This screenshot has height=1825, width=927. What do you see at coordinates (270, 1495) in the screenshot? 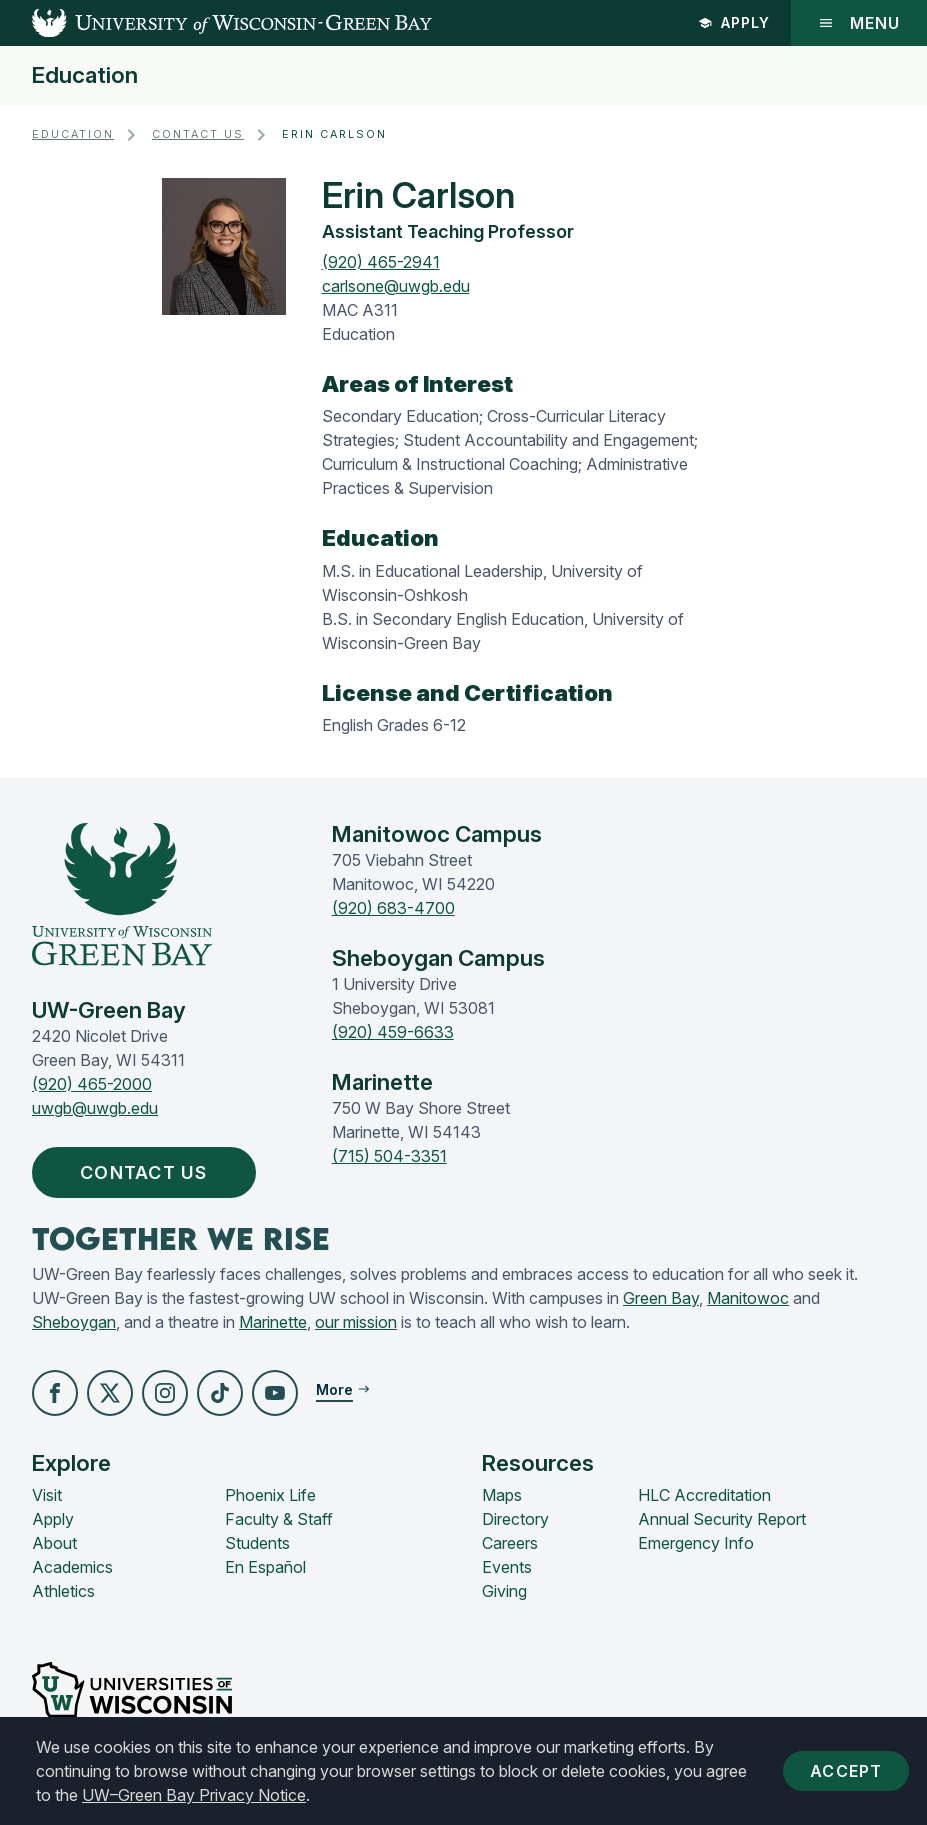
I see `Phoenix Life` at bounding box center [270, 1495].